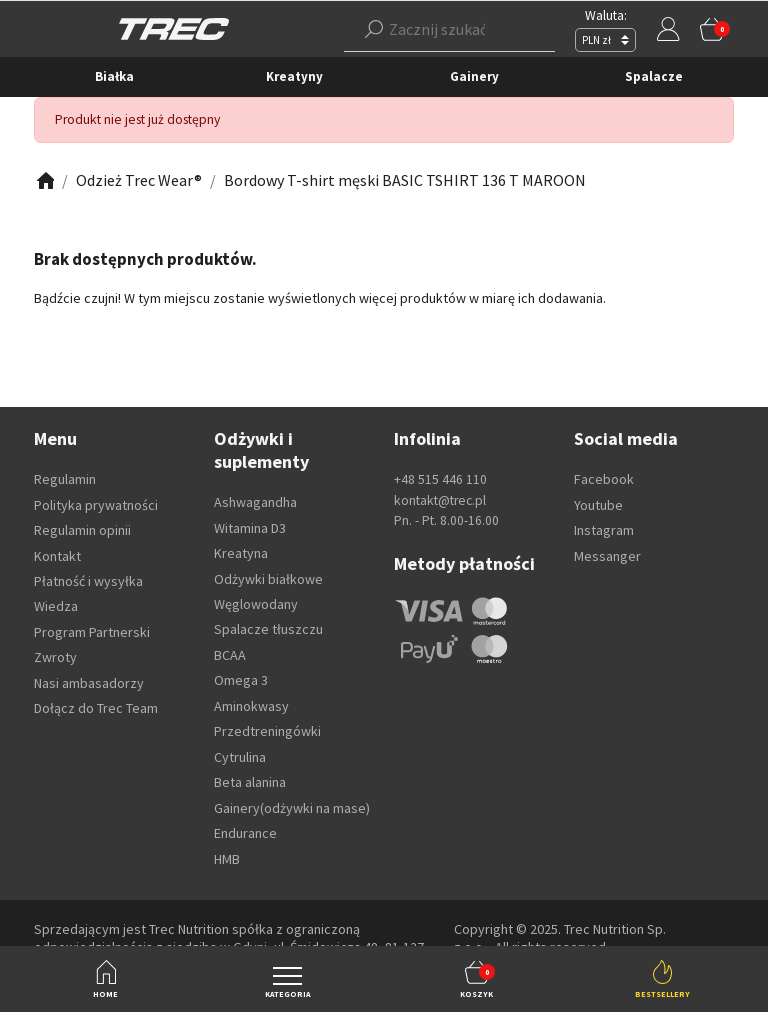 This screenshot has height=1012, width=768. What do you see at coordinates (245, 833) in the screenshot?
I see `Endurance` at bounding box center [245, 833].